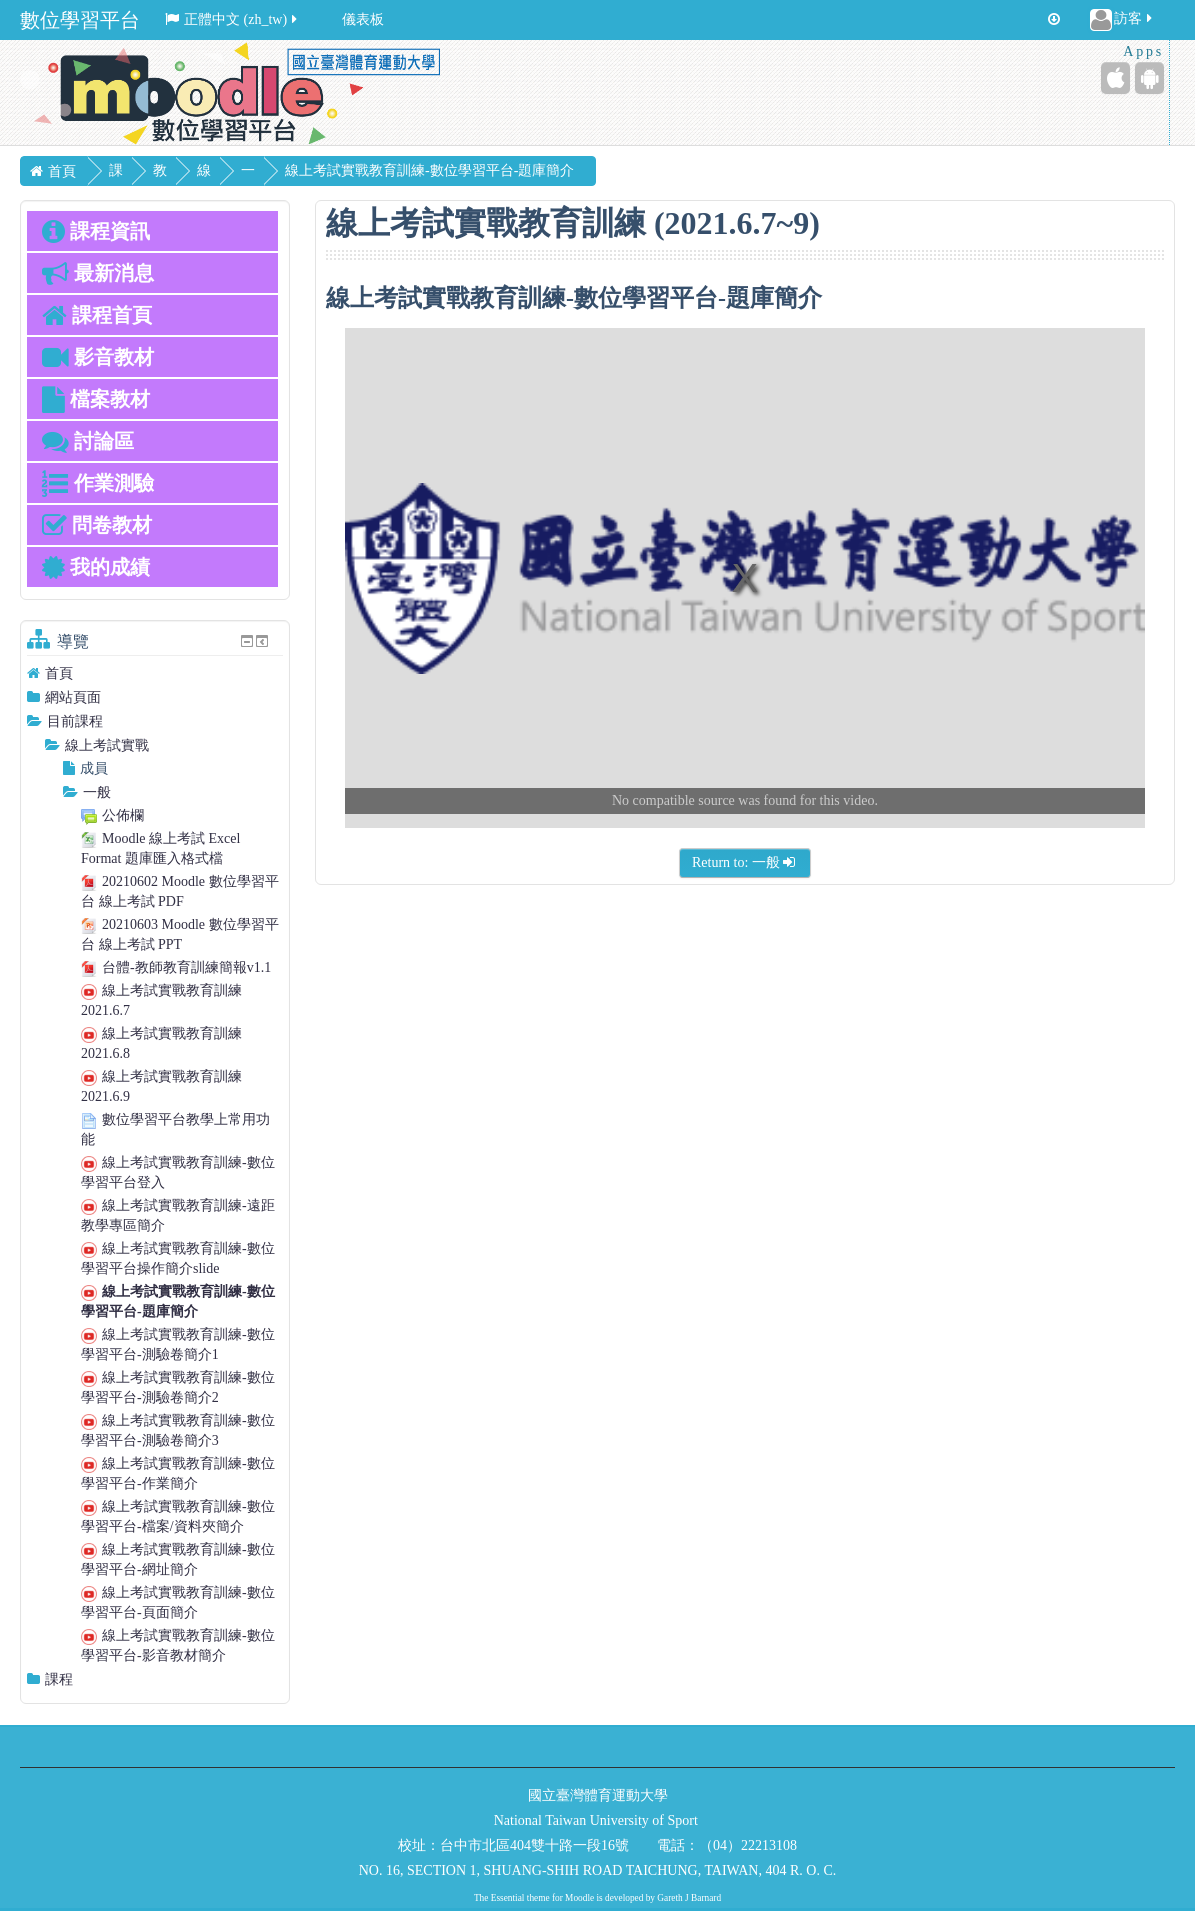 The image size is (1195, 1911). What do you see at coordinates (98, 273) in the screenshot?
I see `最新消息` at bounding box center [98, 273].